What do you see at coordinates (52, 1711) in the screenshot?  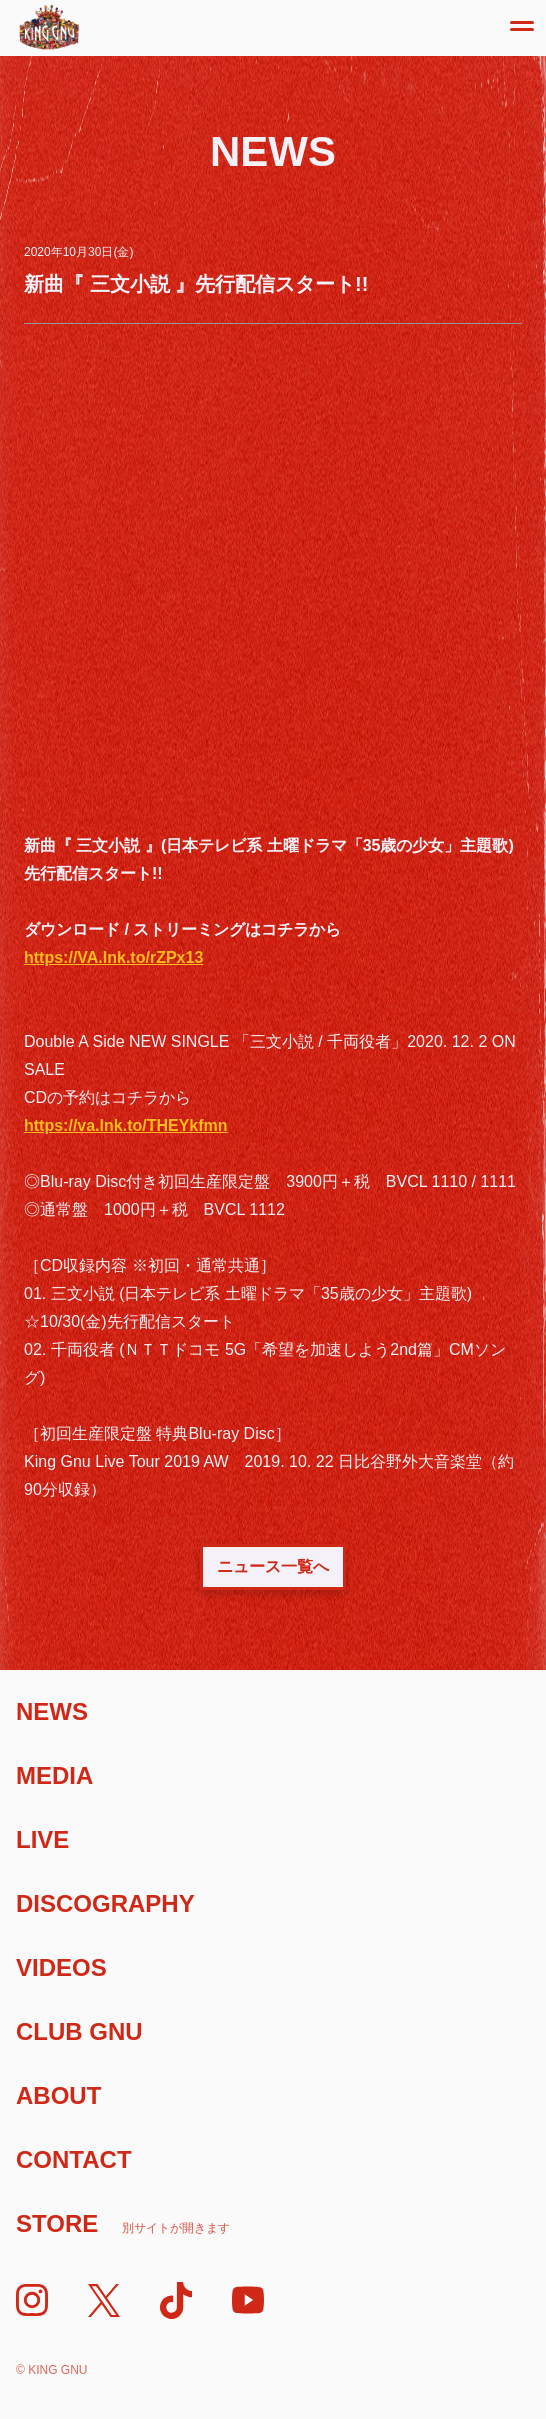 I see `News` at bounding box center [52, 1711].